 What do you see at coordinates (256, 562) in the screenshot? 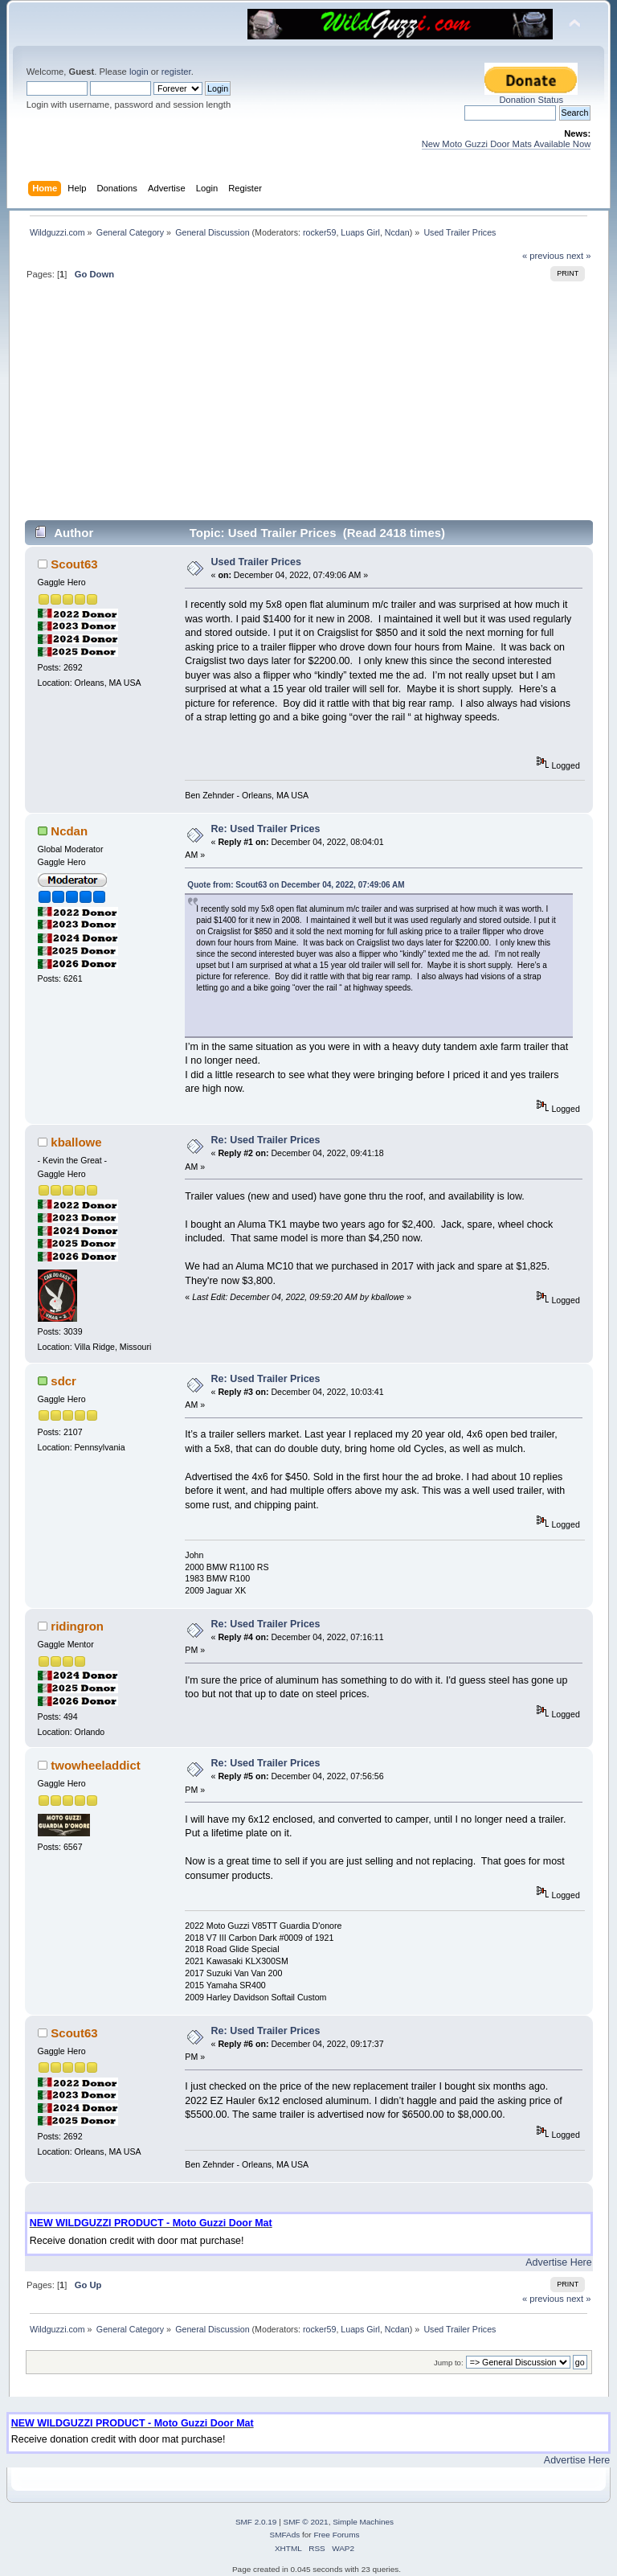
I see `Used Trailer Prices` at bounding box center [256, 562].